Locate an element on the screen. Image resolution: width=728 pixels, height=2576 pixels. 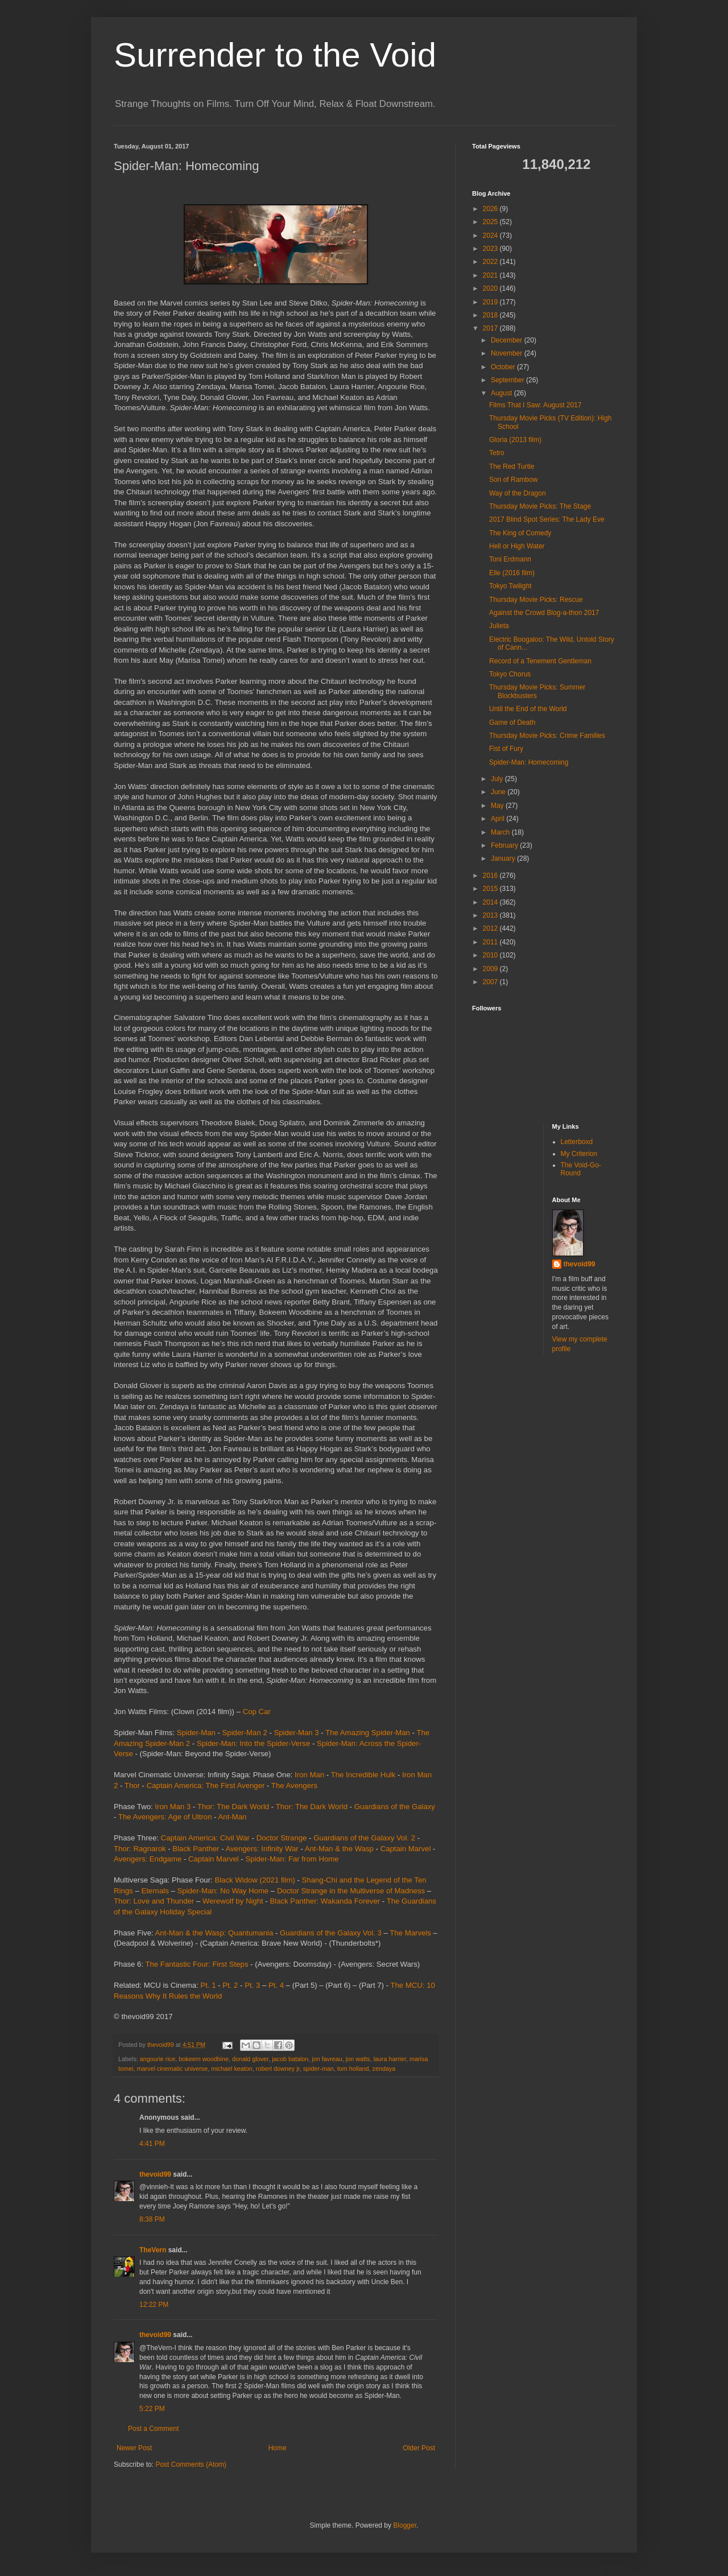
jon watts is located at coordinates (358, 2058).